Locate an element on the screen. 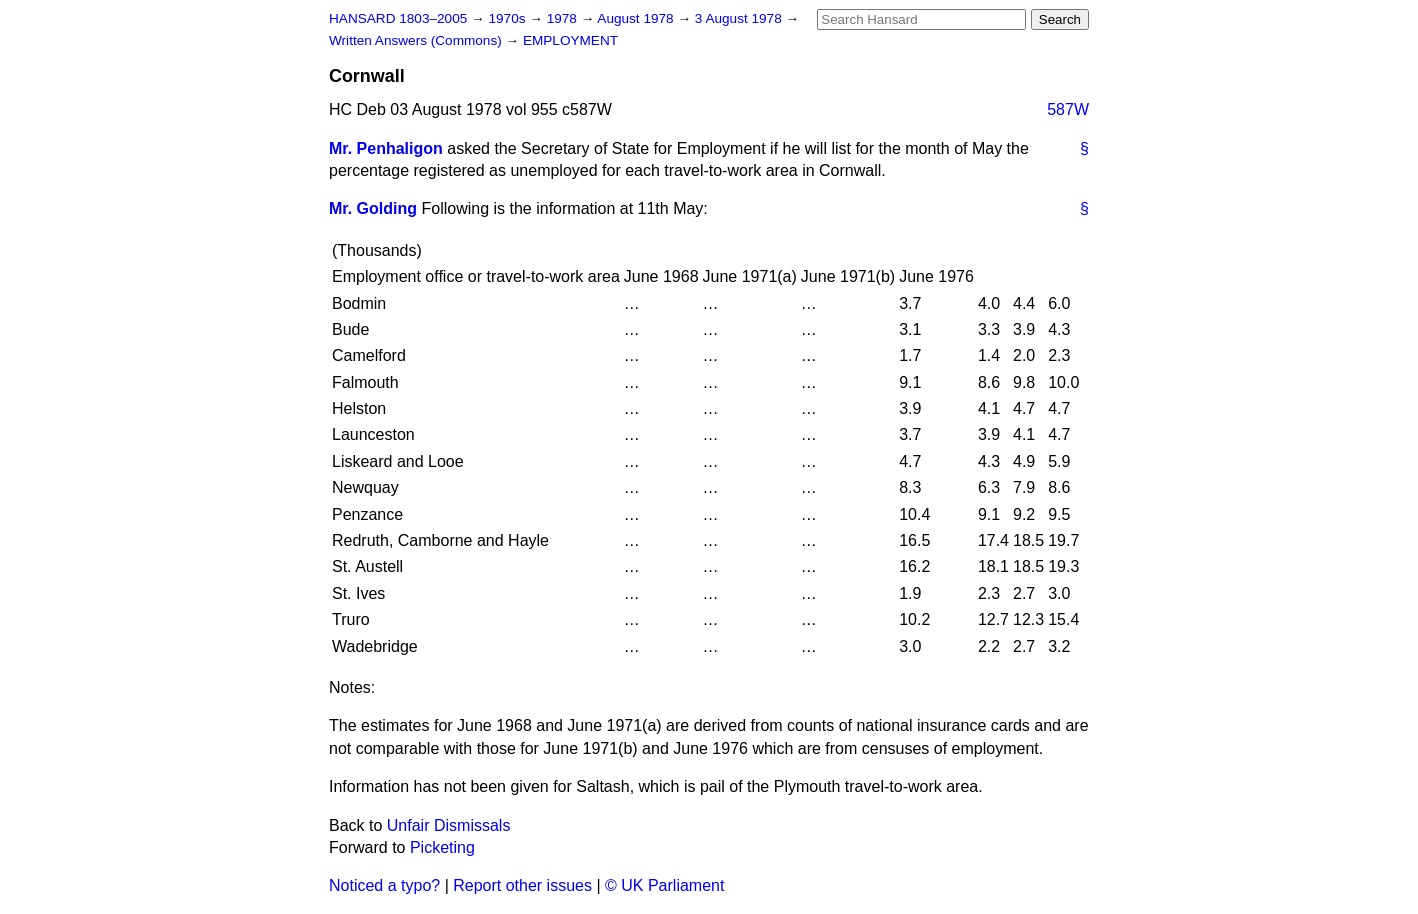  1978 is located at coordinates (564, 18).